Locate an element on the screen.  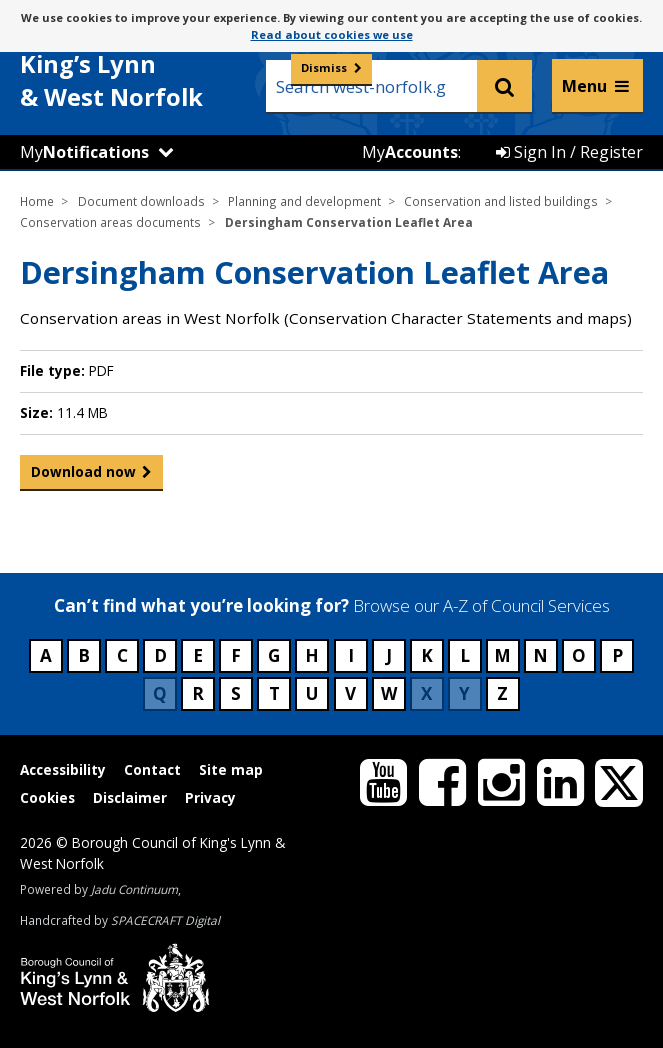
Conservation areas documents is located at coordinates (110, 222).